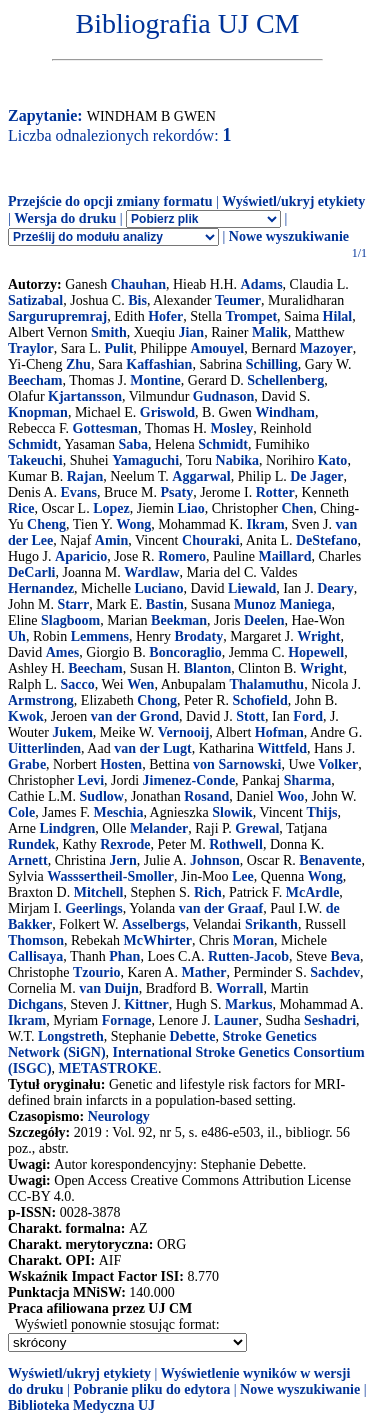  What do you see at coordinates (266, 684) in the screenshot?
I see `Thalamuthu` at bounding box center [266, 684].